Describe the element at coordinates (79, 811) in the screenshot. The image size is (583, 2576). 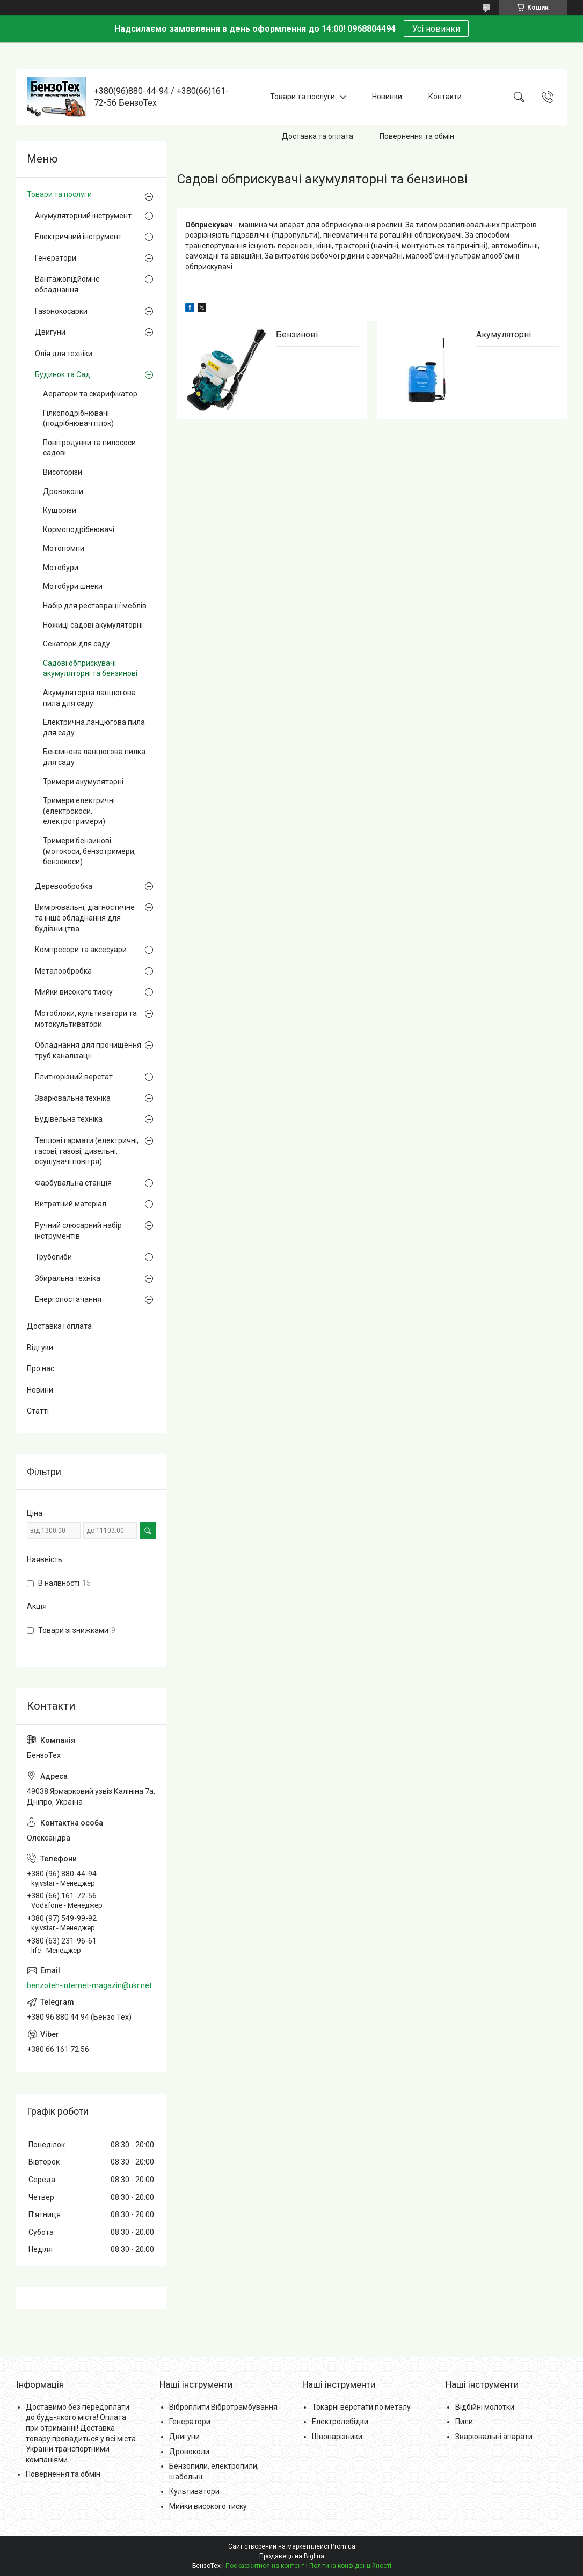
I see `Тримери електричні (електрокоси, електротримери)` at that location.